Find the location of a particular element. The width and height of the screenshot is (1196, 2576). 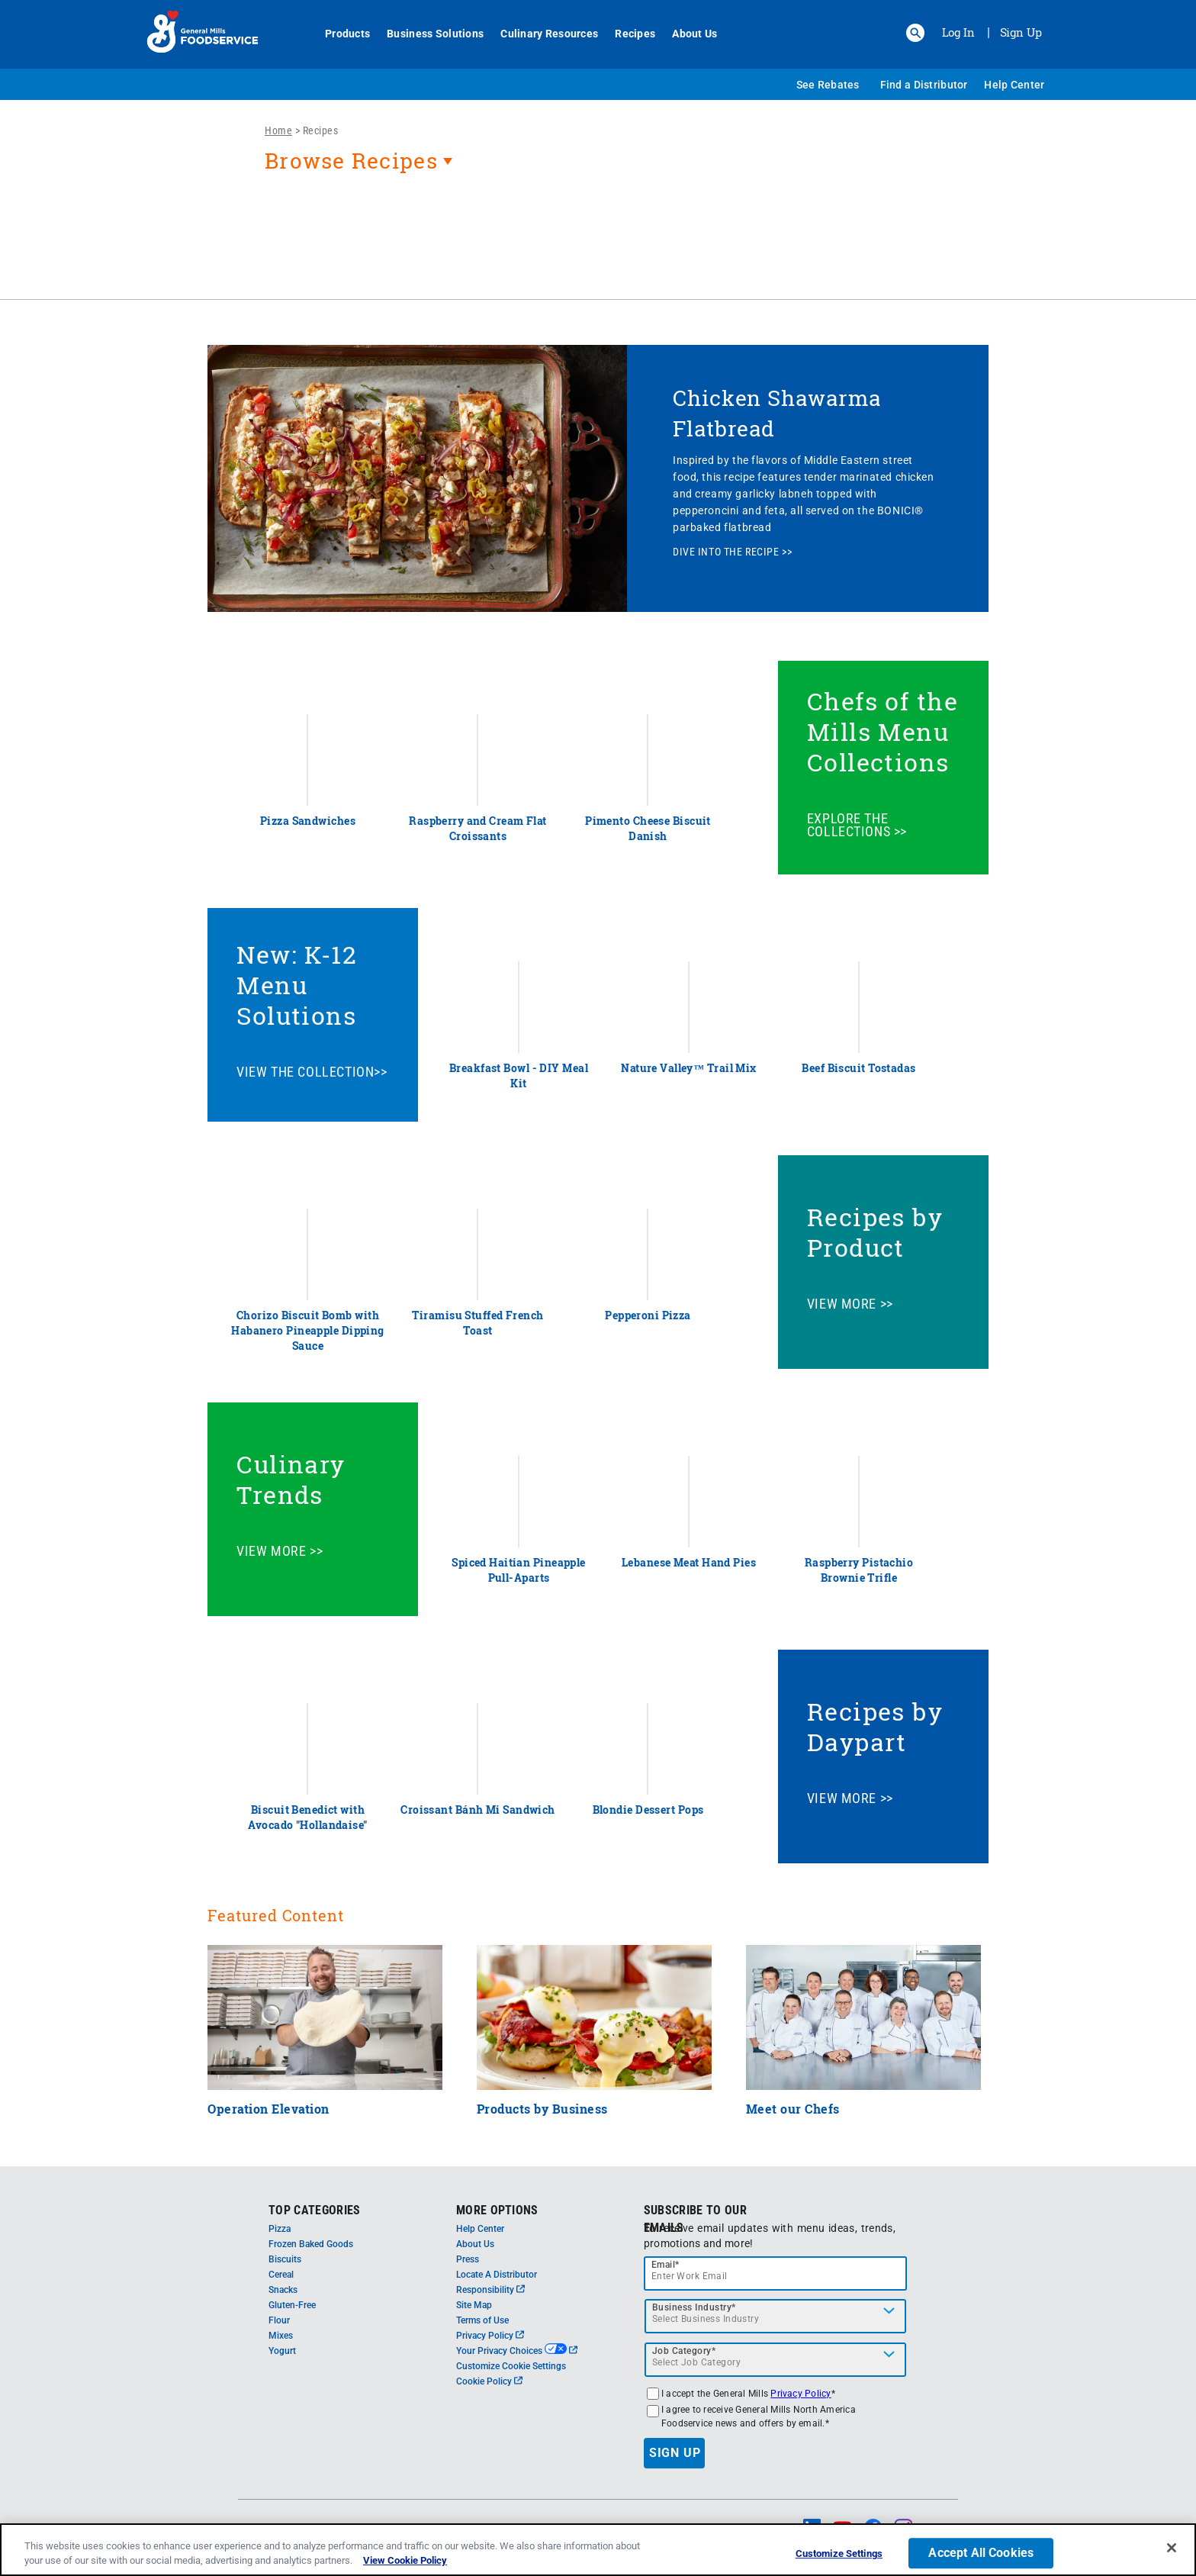

Mixes is located at coordinates (280, 2335).